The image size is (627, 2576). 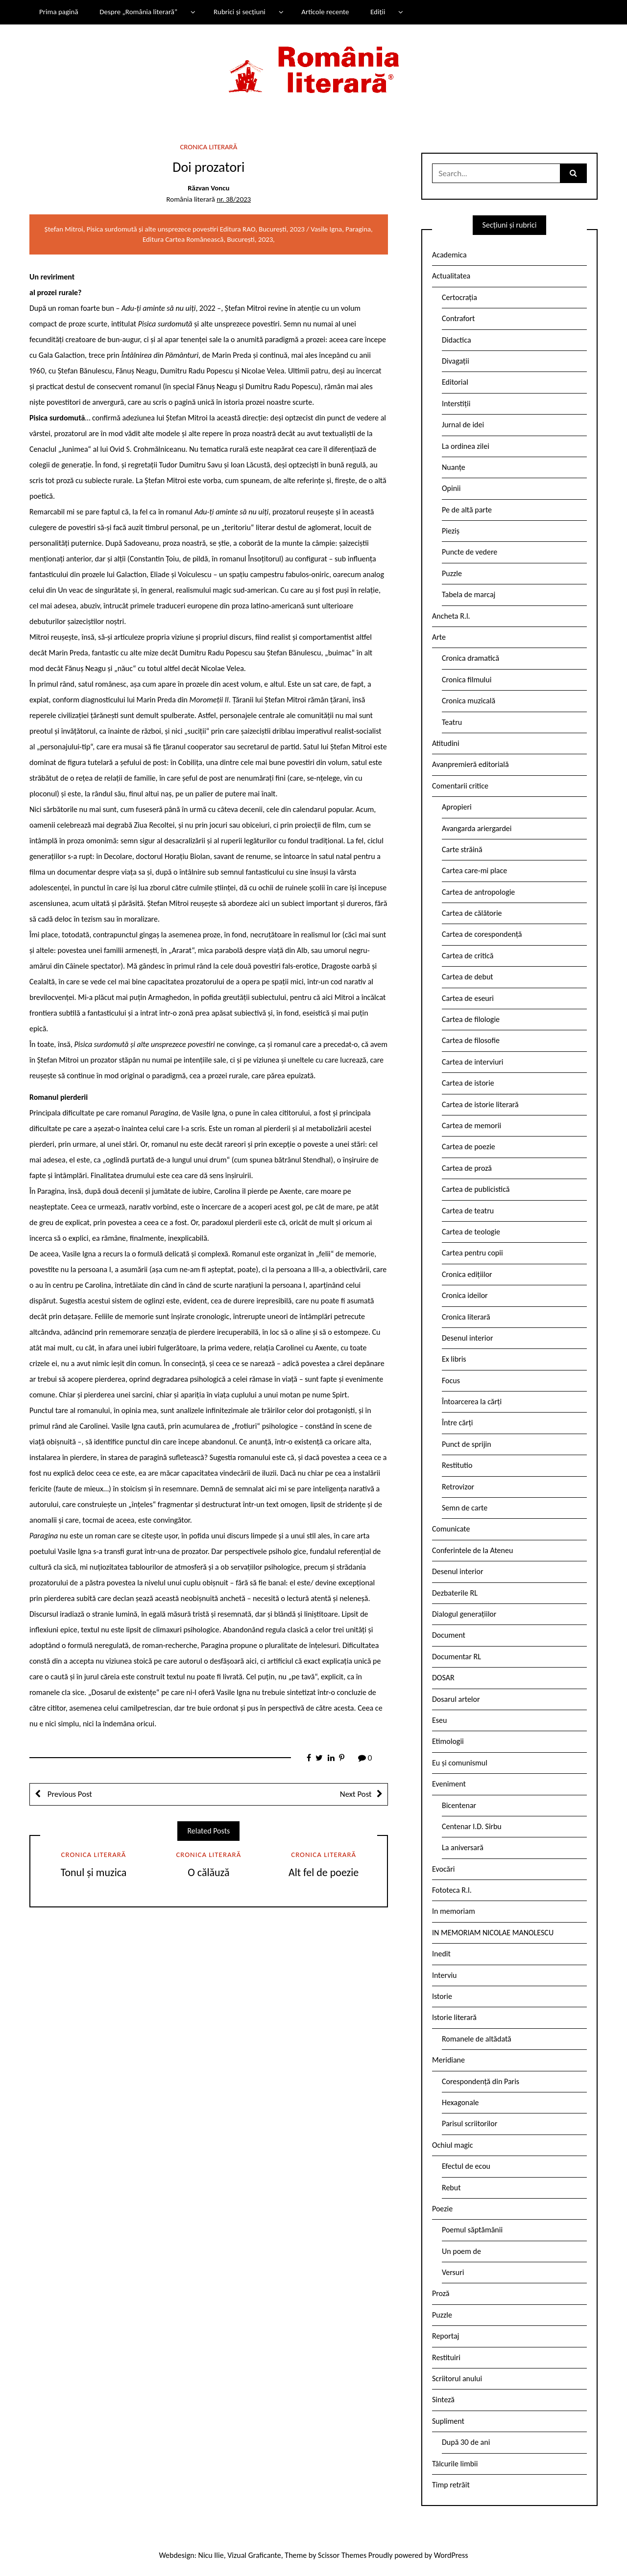 I want to click on WordPress, so click(x=451, y=2555).